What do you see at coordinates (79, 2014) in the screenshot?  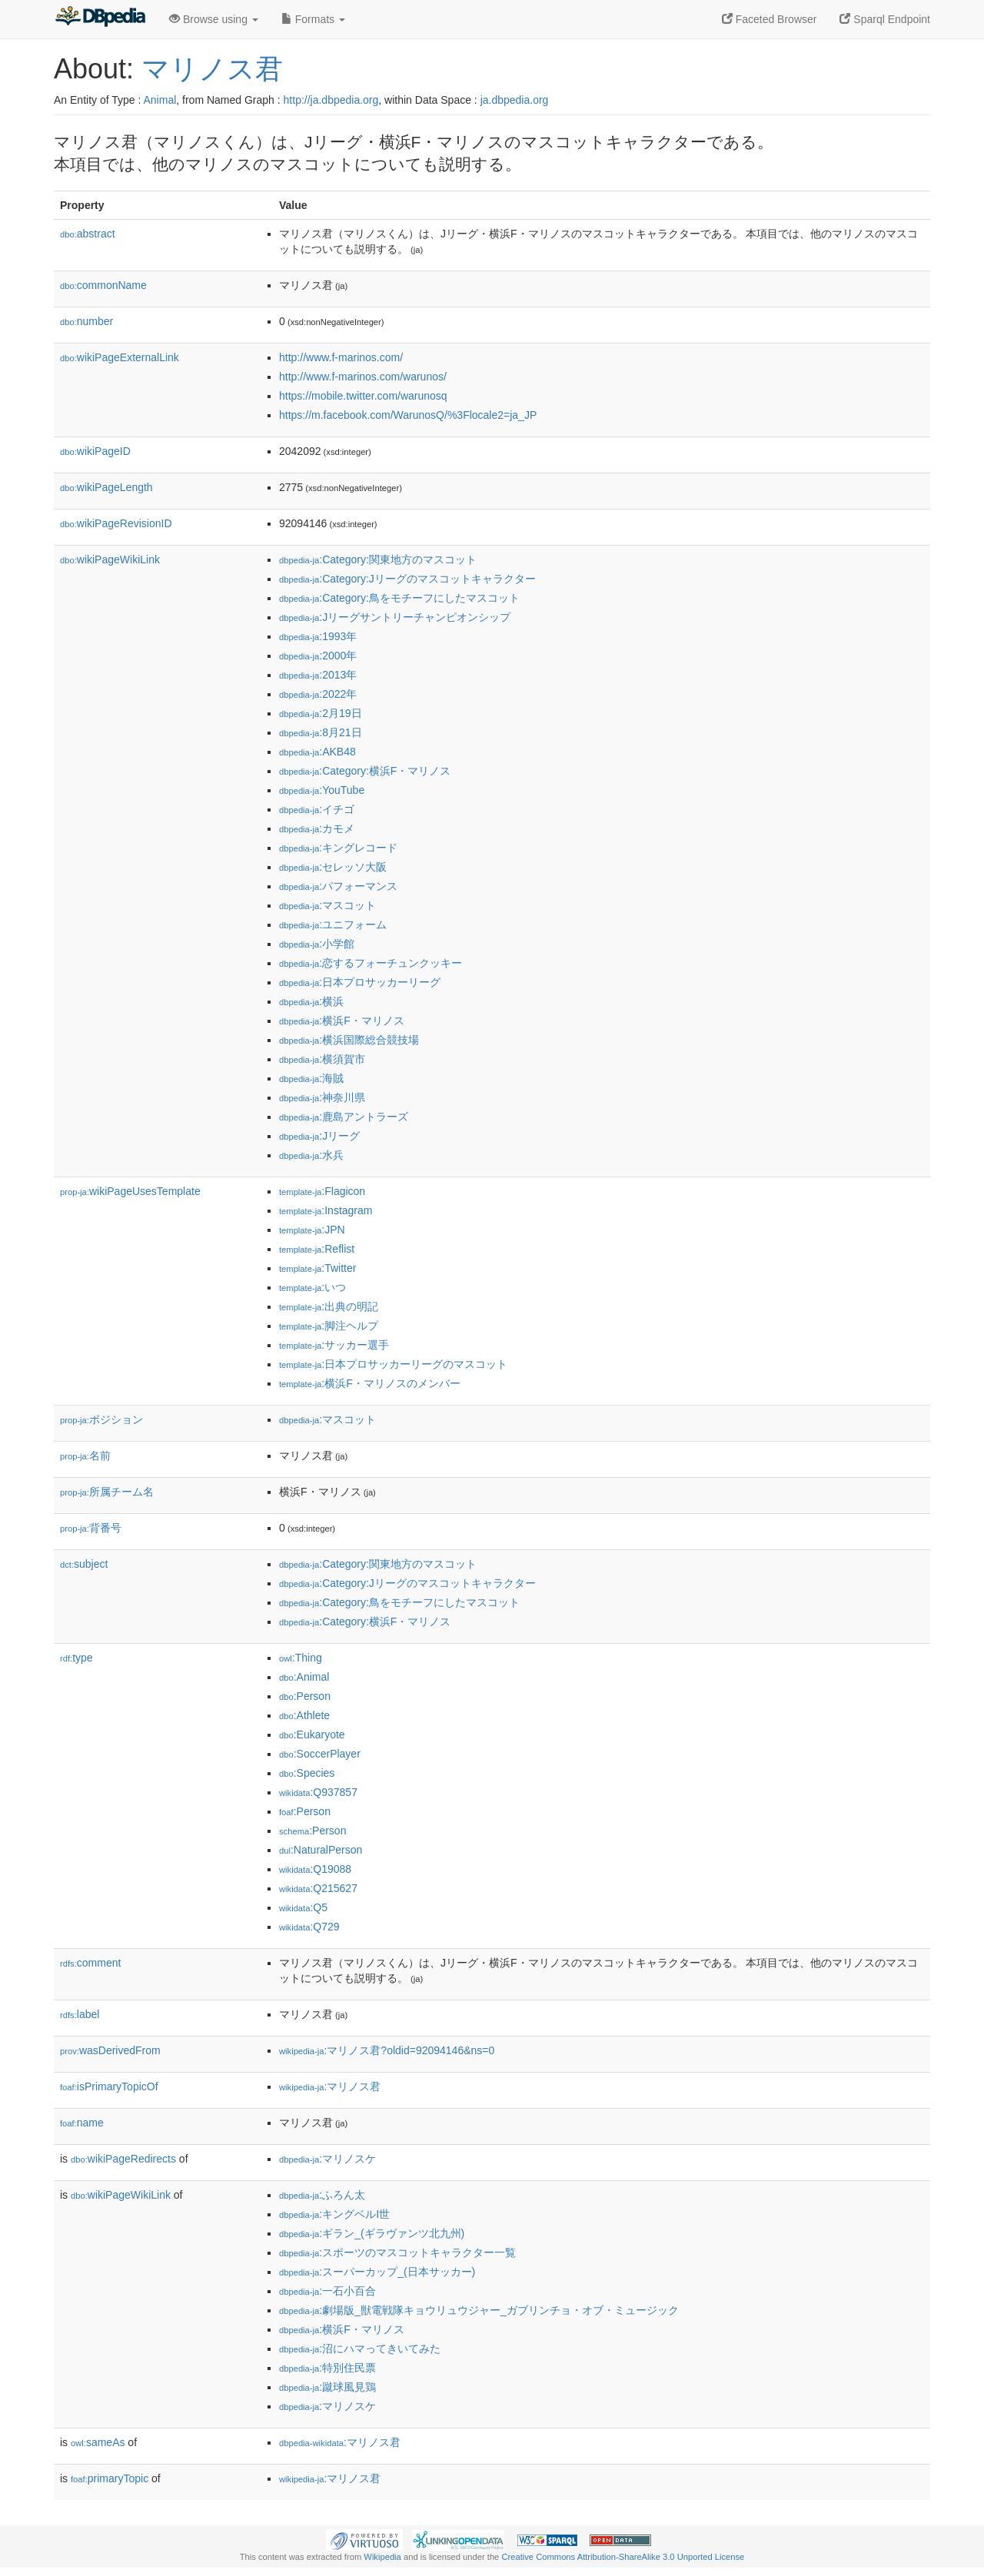 I see `label` at bounding box center [79, 2014].